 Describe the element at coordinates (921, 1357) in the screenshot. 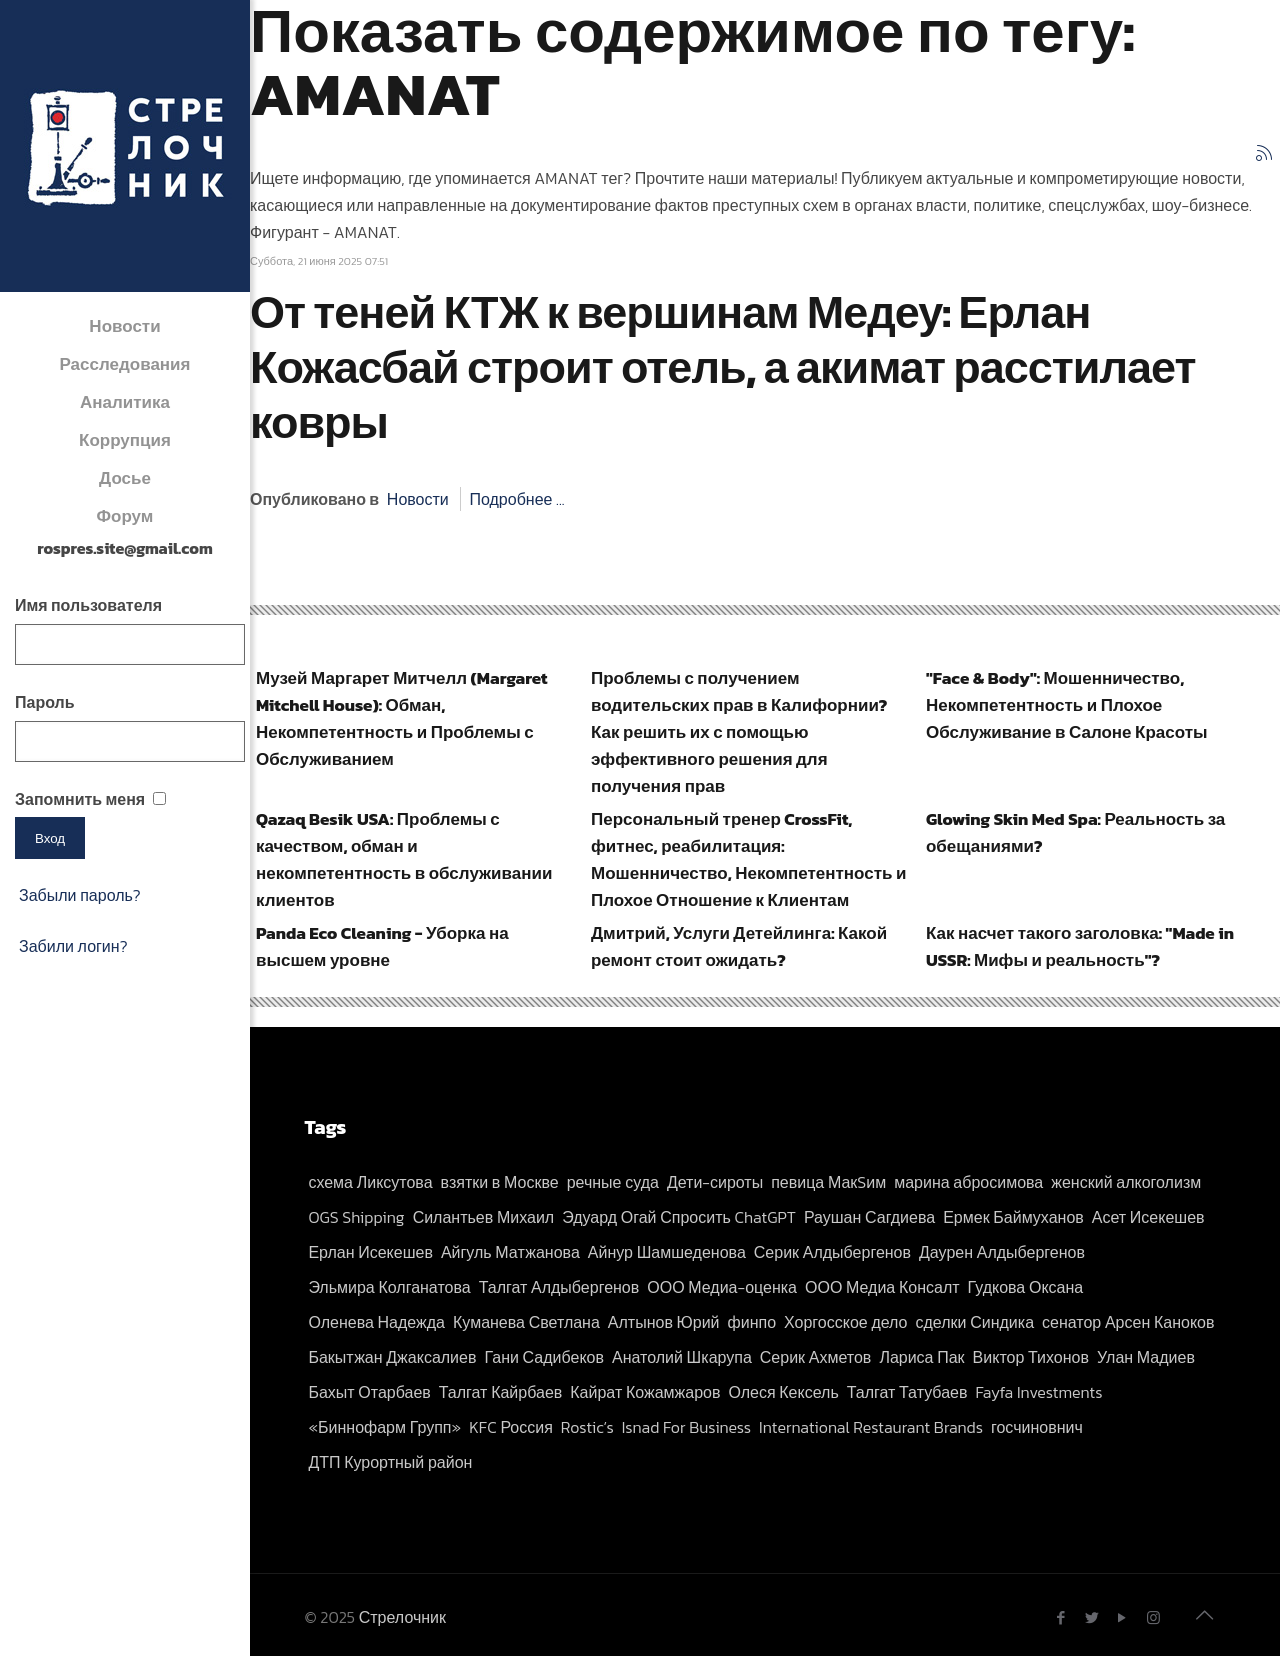

I see `Лариса Пак` at that location.